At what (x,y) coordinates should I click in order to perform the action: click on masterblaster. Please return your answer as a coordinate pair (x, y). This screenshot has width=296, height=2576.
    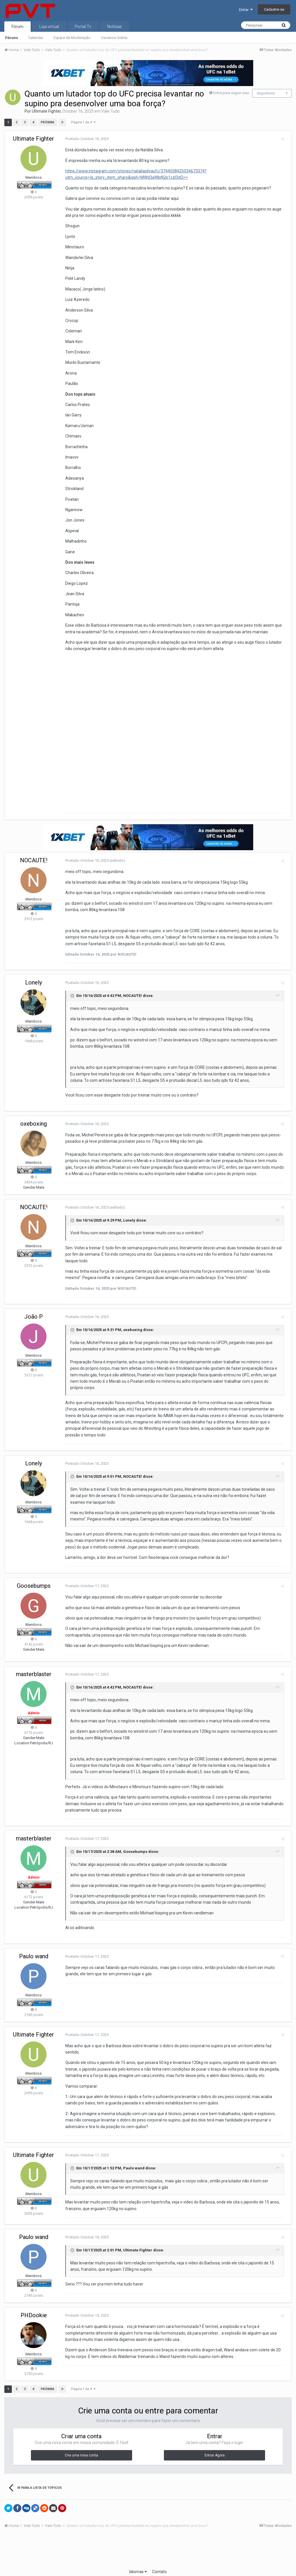
    Looking at the image, I should click on (33, 1664).